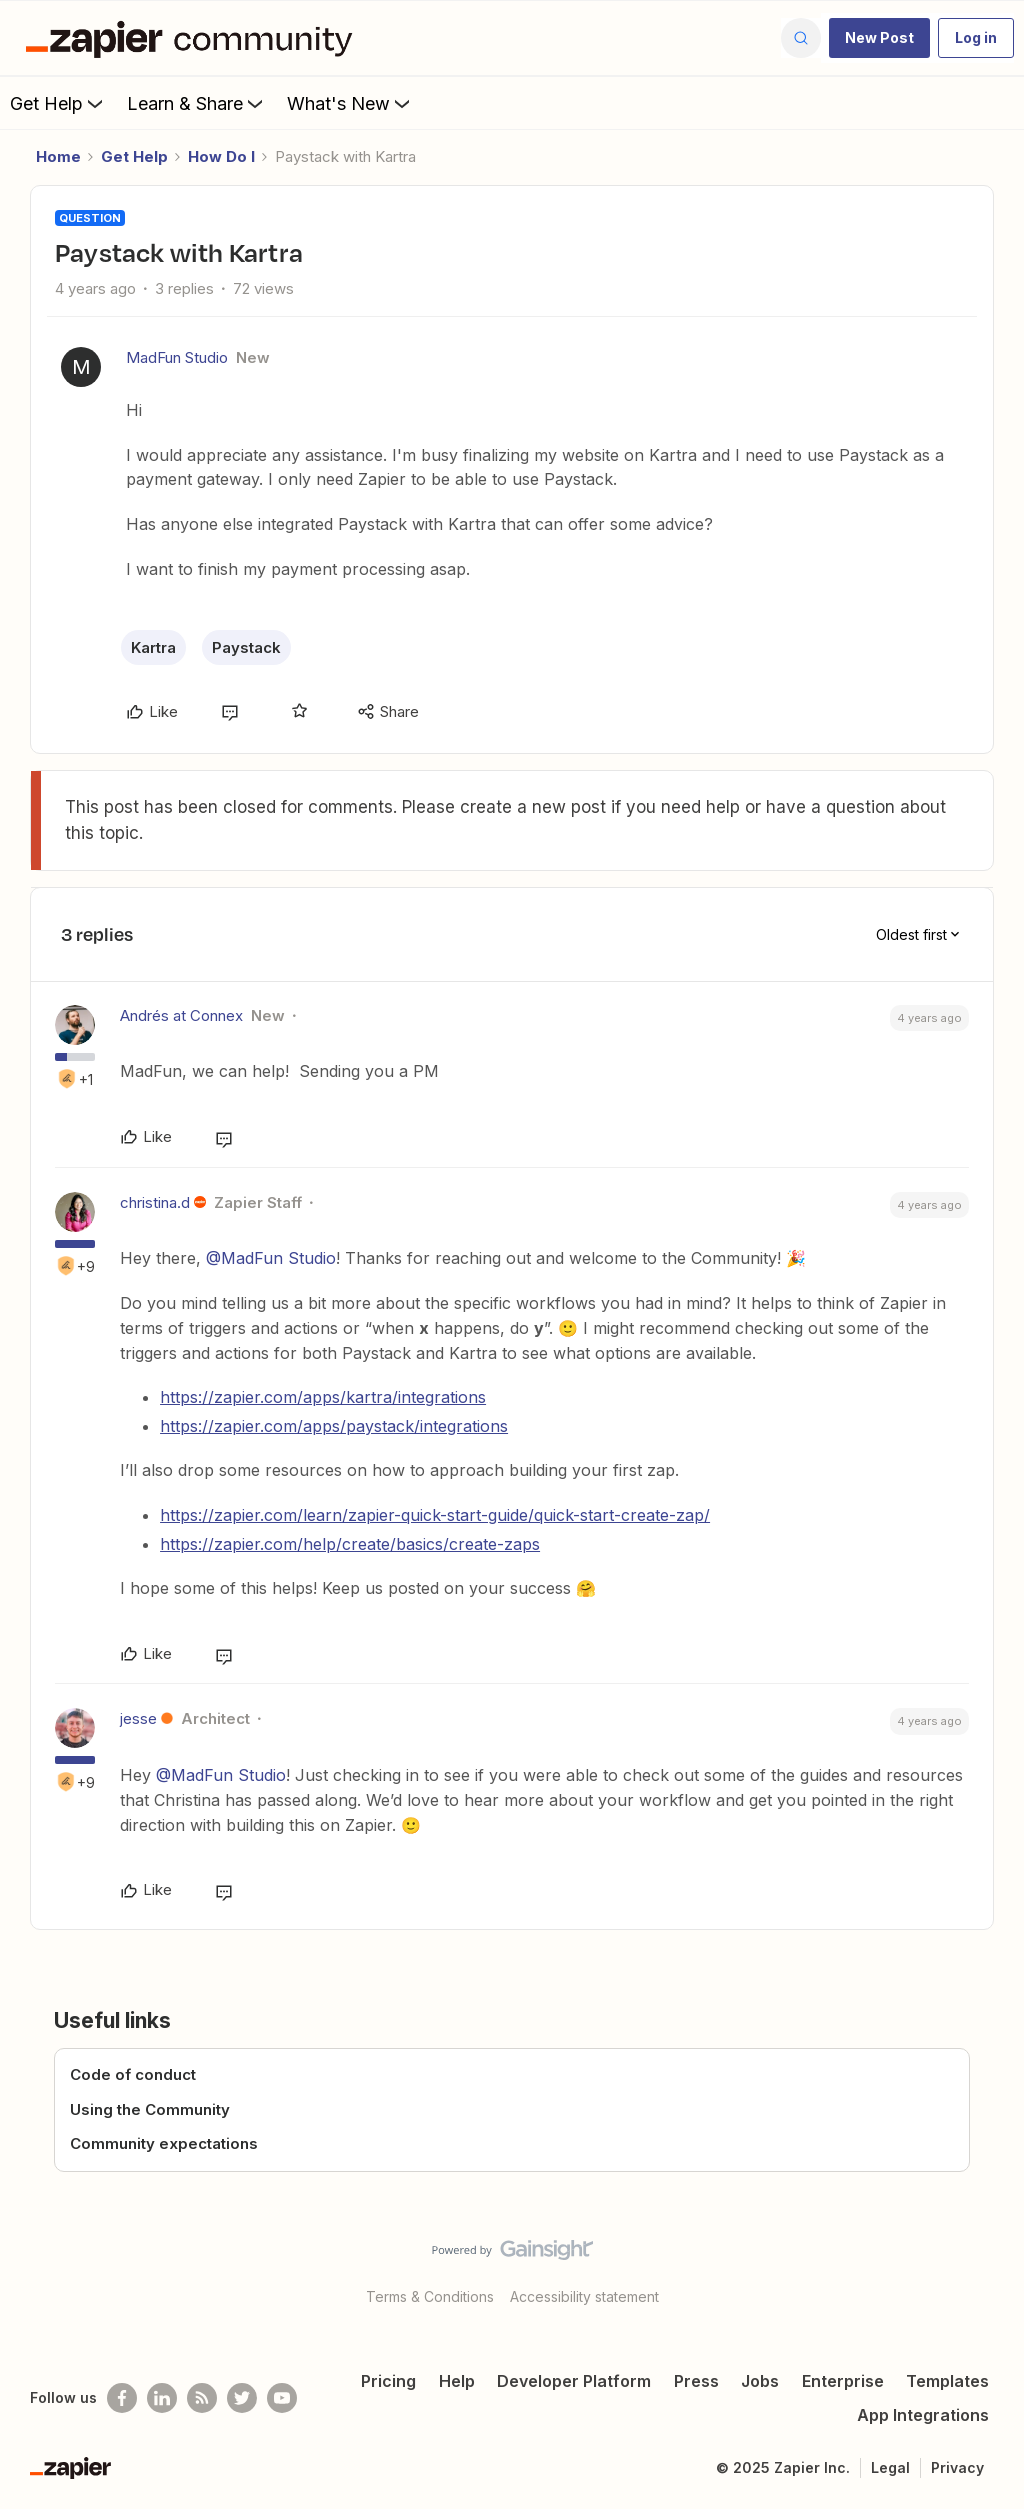 This screenshot has height=2509, width=1024. I want to click on jesse, so click(138, 1718).